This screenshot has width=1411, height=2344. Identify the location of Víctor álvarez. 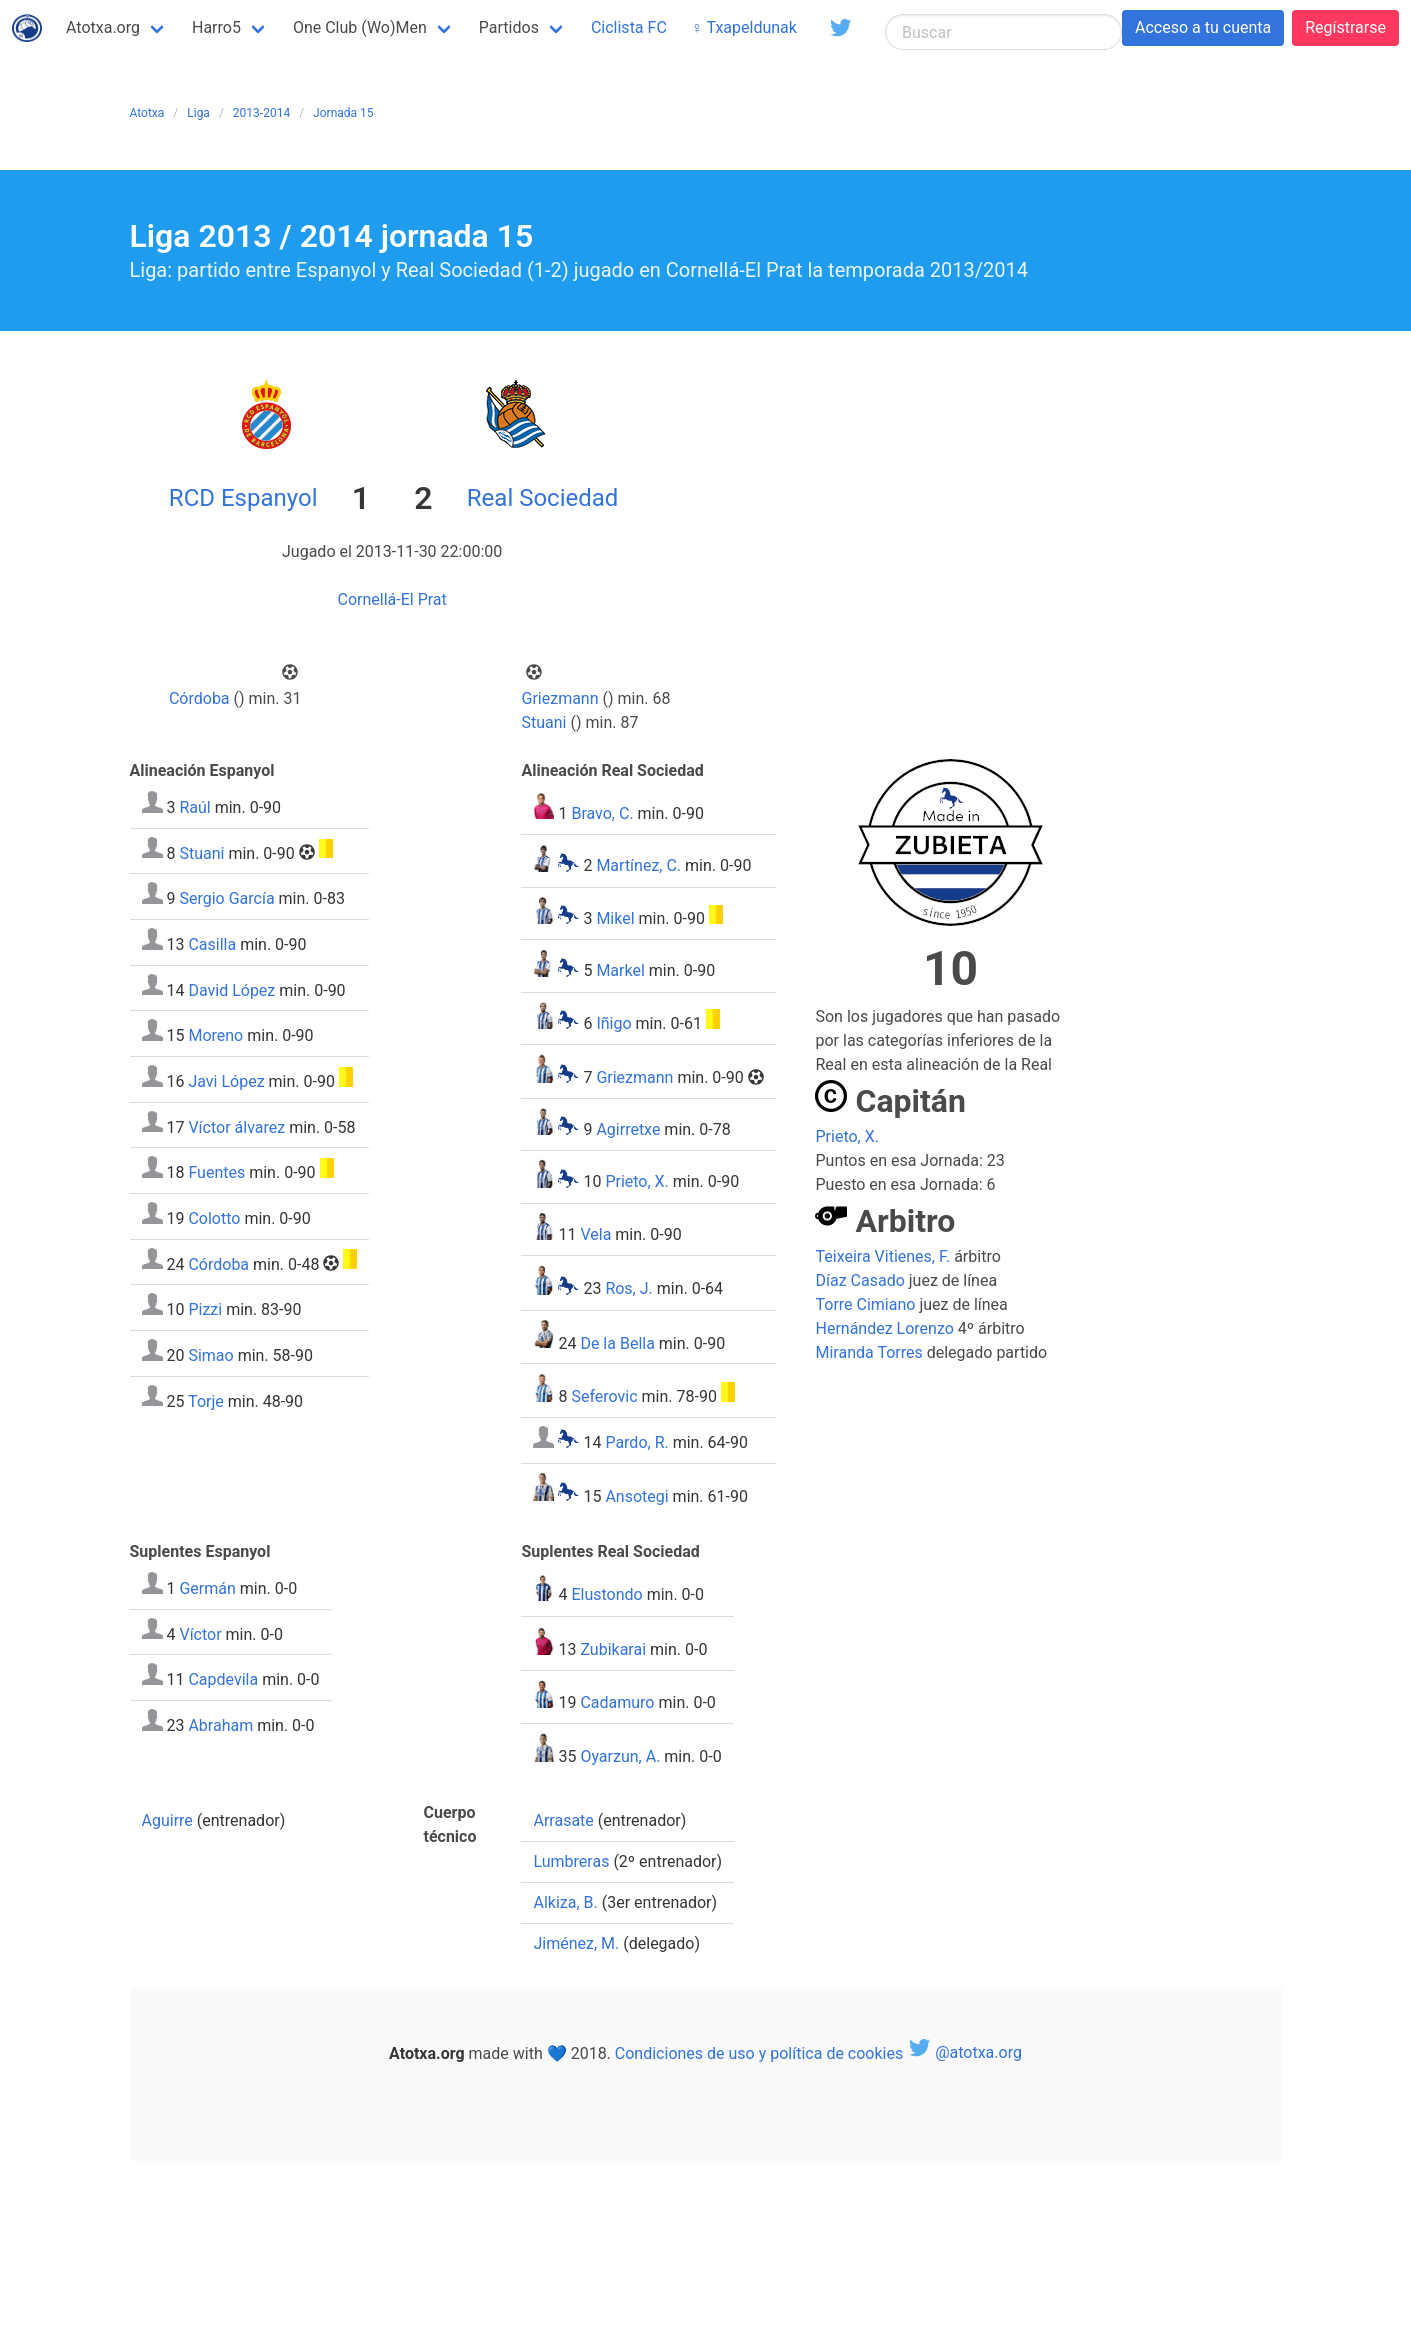
(236, 1126).